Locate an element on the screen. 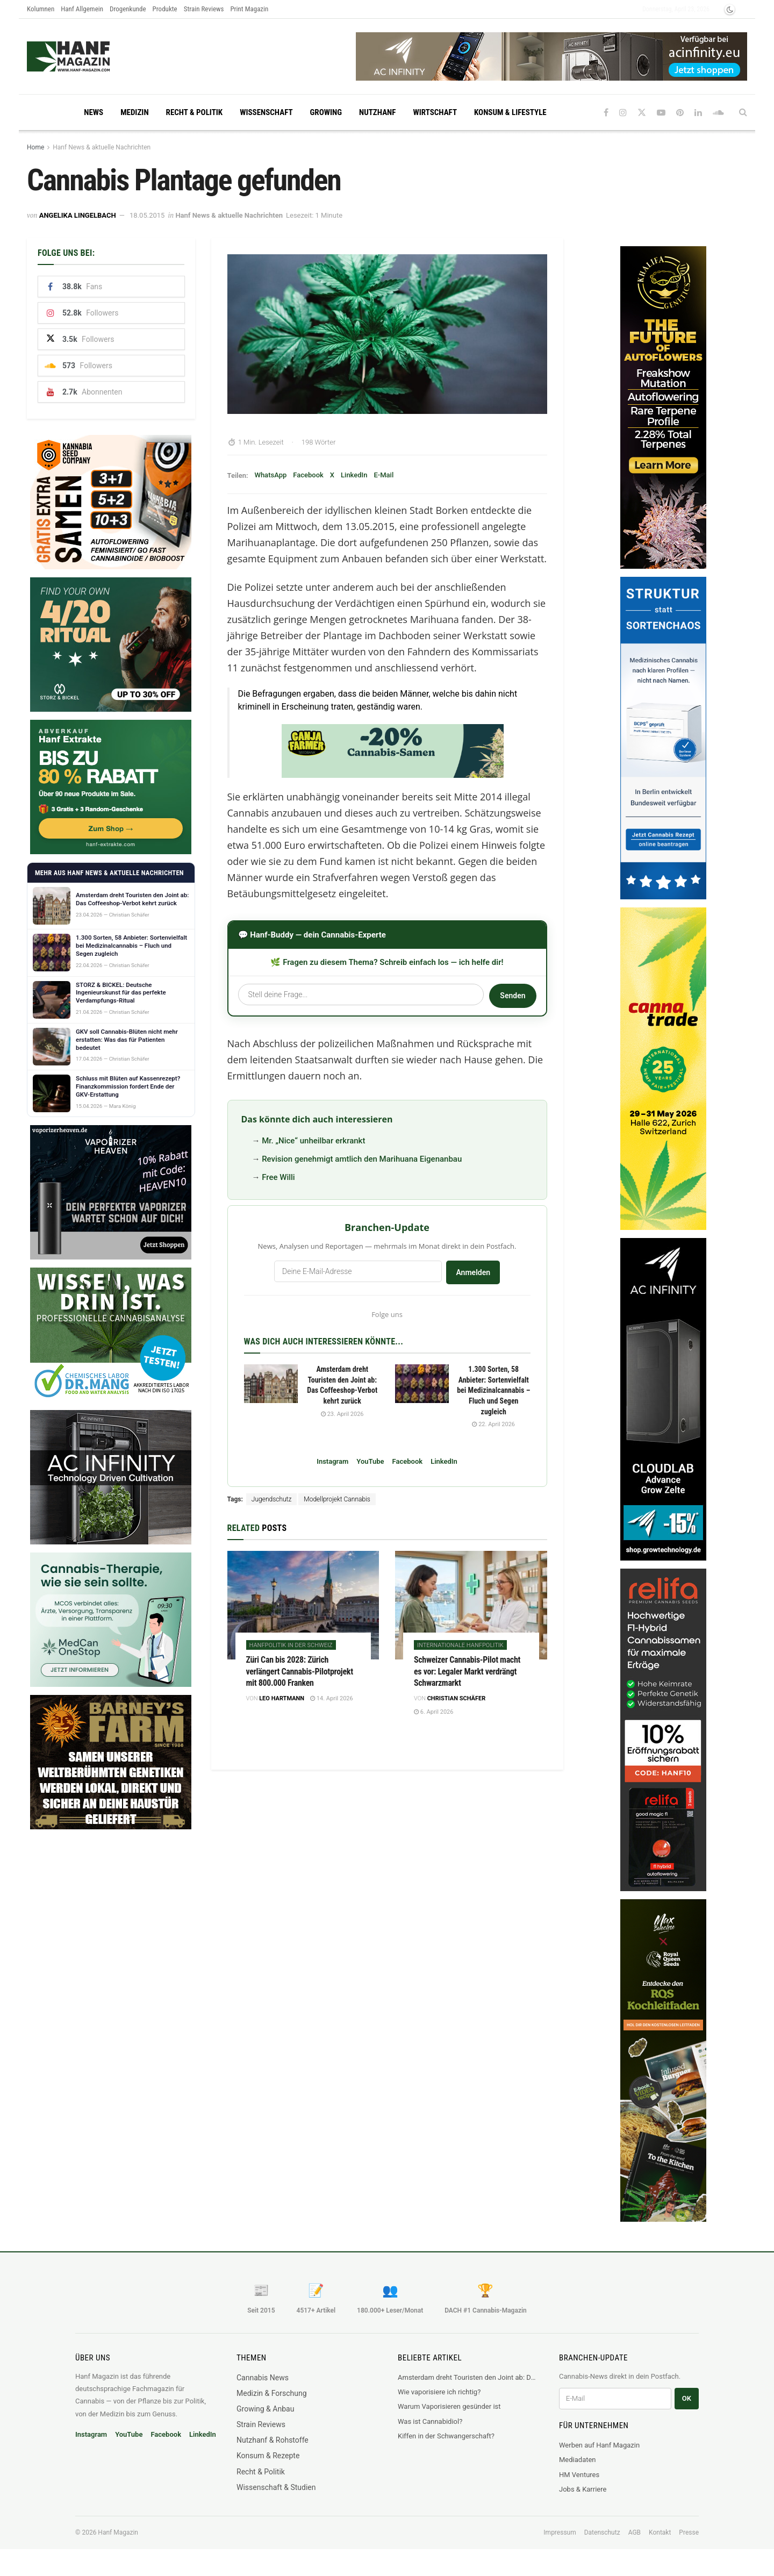 This screenshot has height=2576, width=774. Medizin is located at coordinates (134, 112).